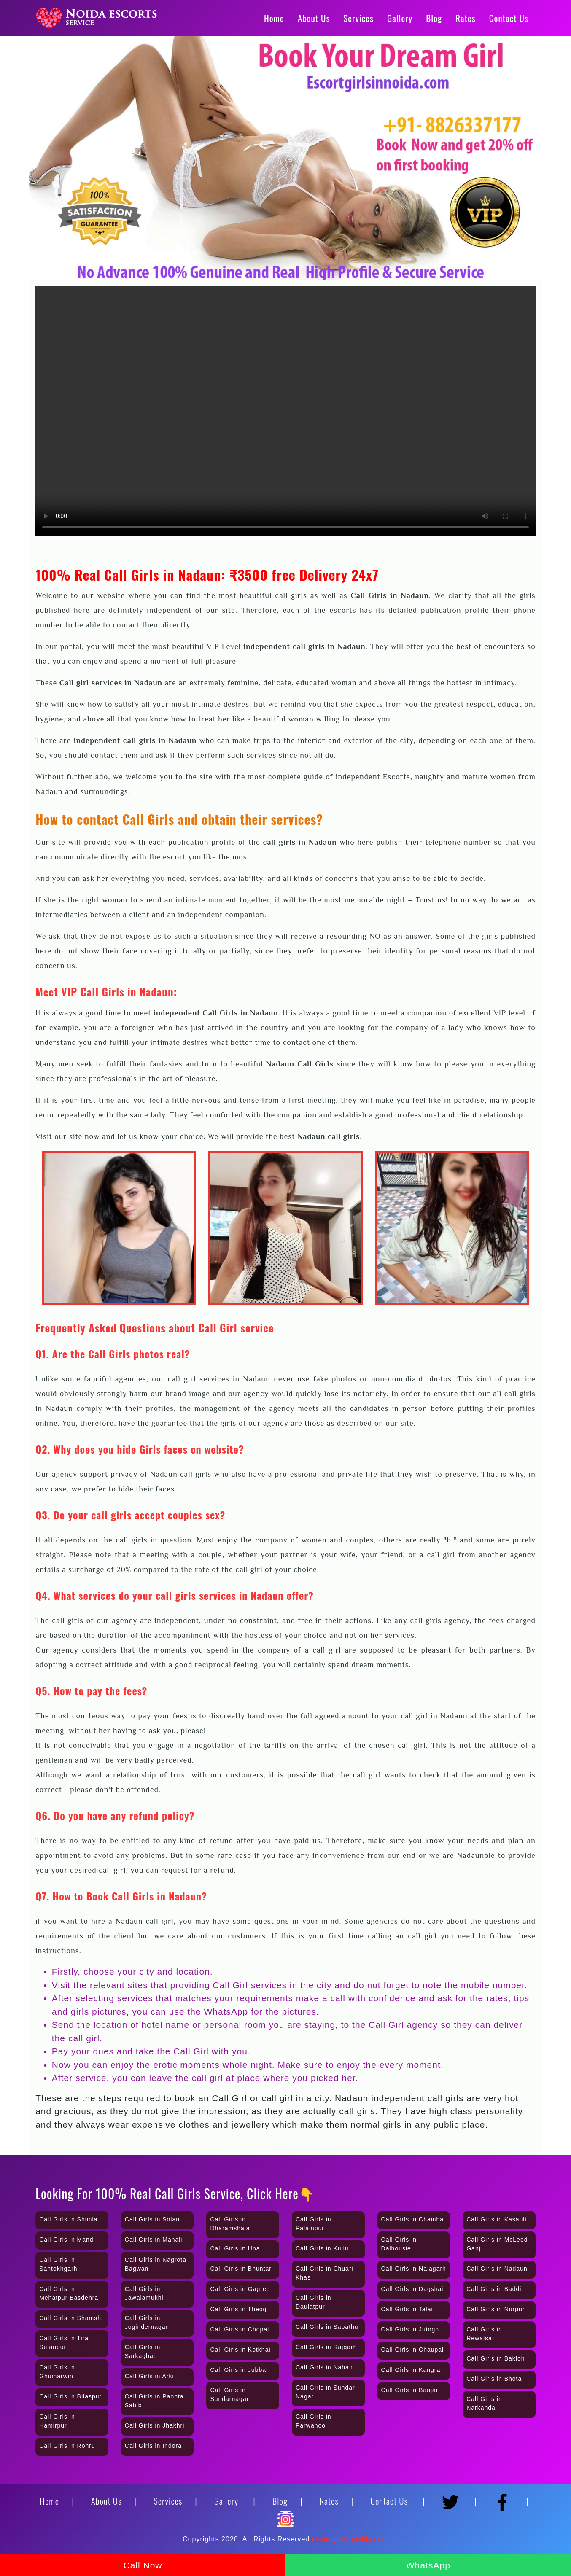 The height and width of the screenshot is (2576, 571). I want to click on Call Girls in Solan, so click(152, 2219).